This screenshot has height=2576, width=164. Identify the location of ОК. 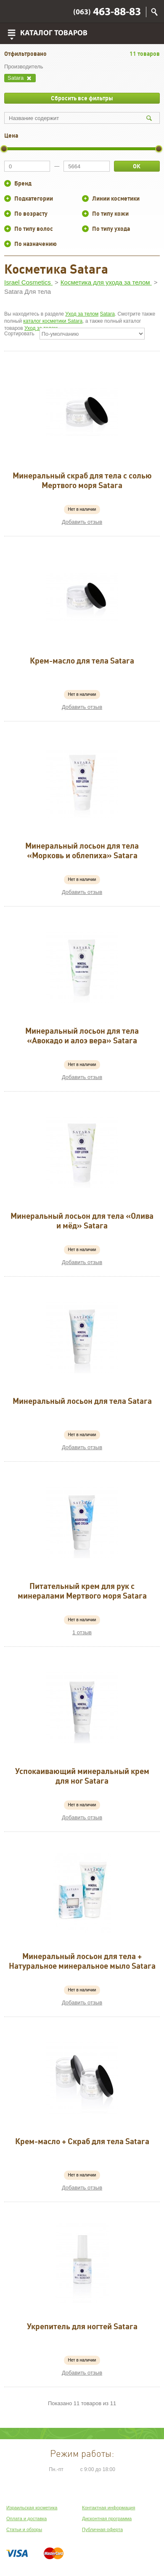
(136, 166).